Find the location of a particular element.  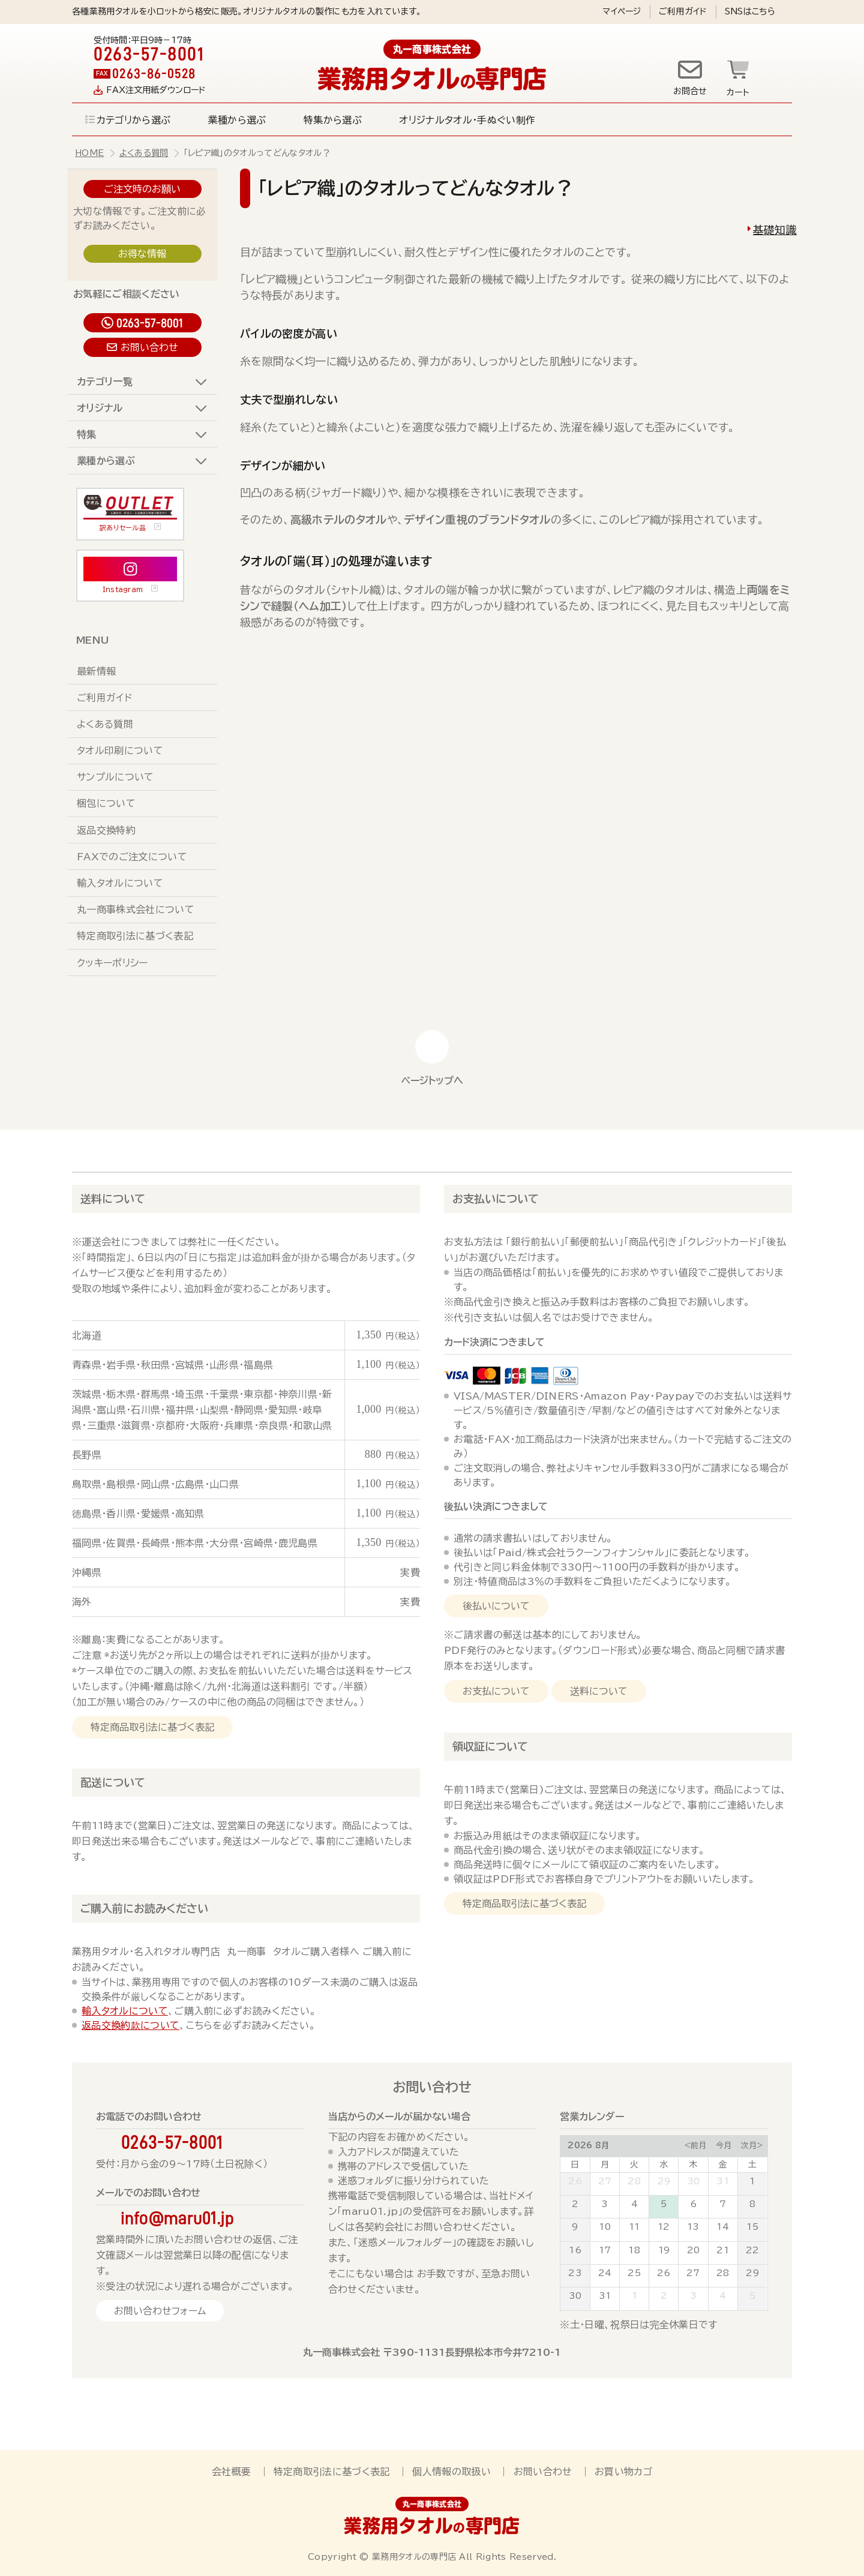

お問い合わせフォーム is located at coordinates (160, 2311).